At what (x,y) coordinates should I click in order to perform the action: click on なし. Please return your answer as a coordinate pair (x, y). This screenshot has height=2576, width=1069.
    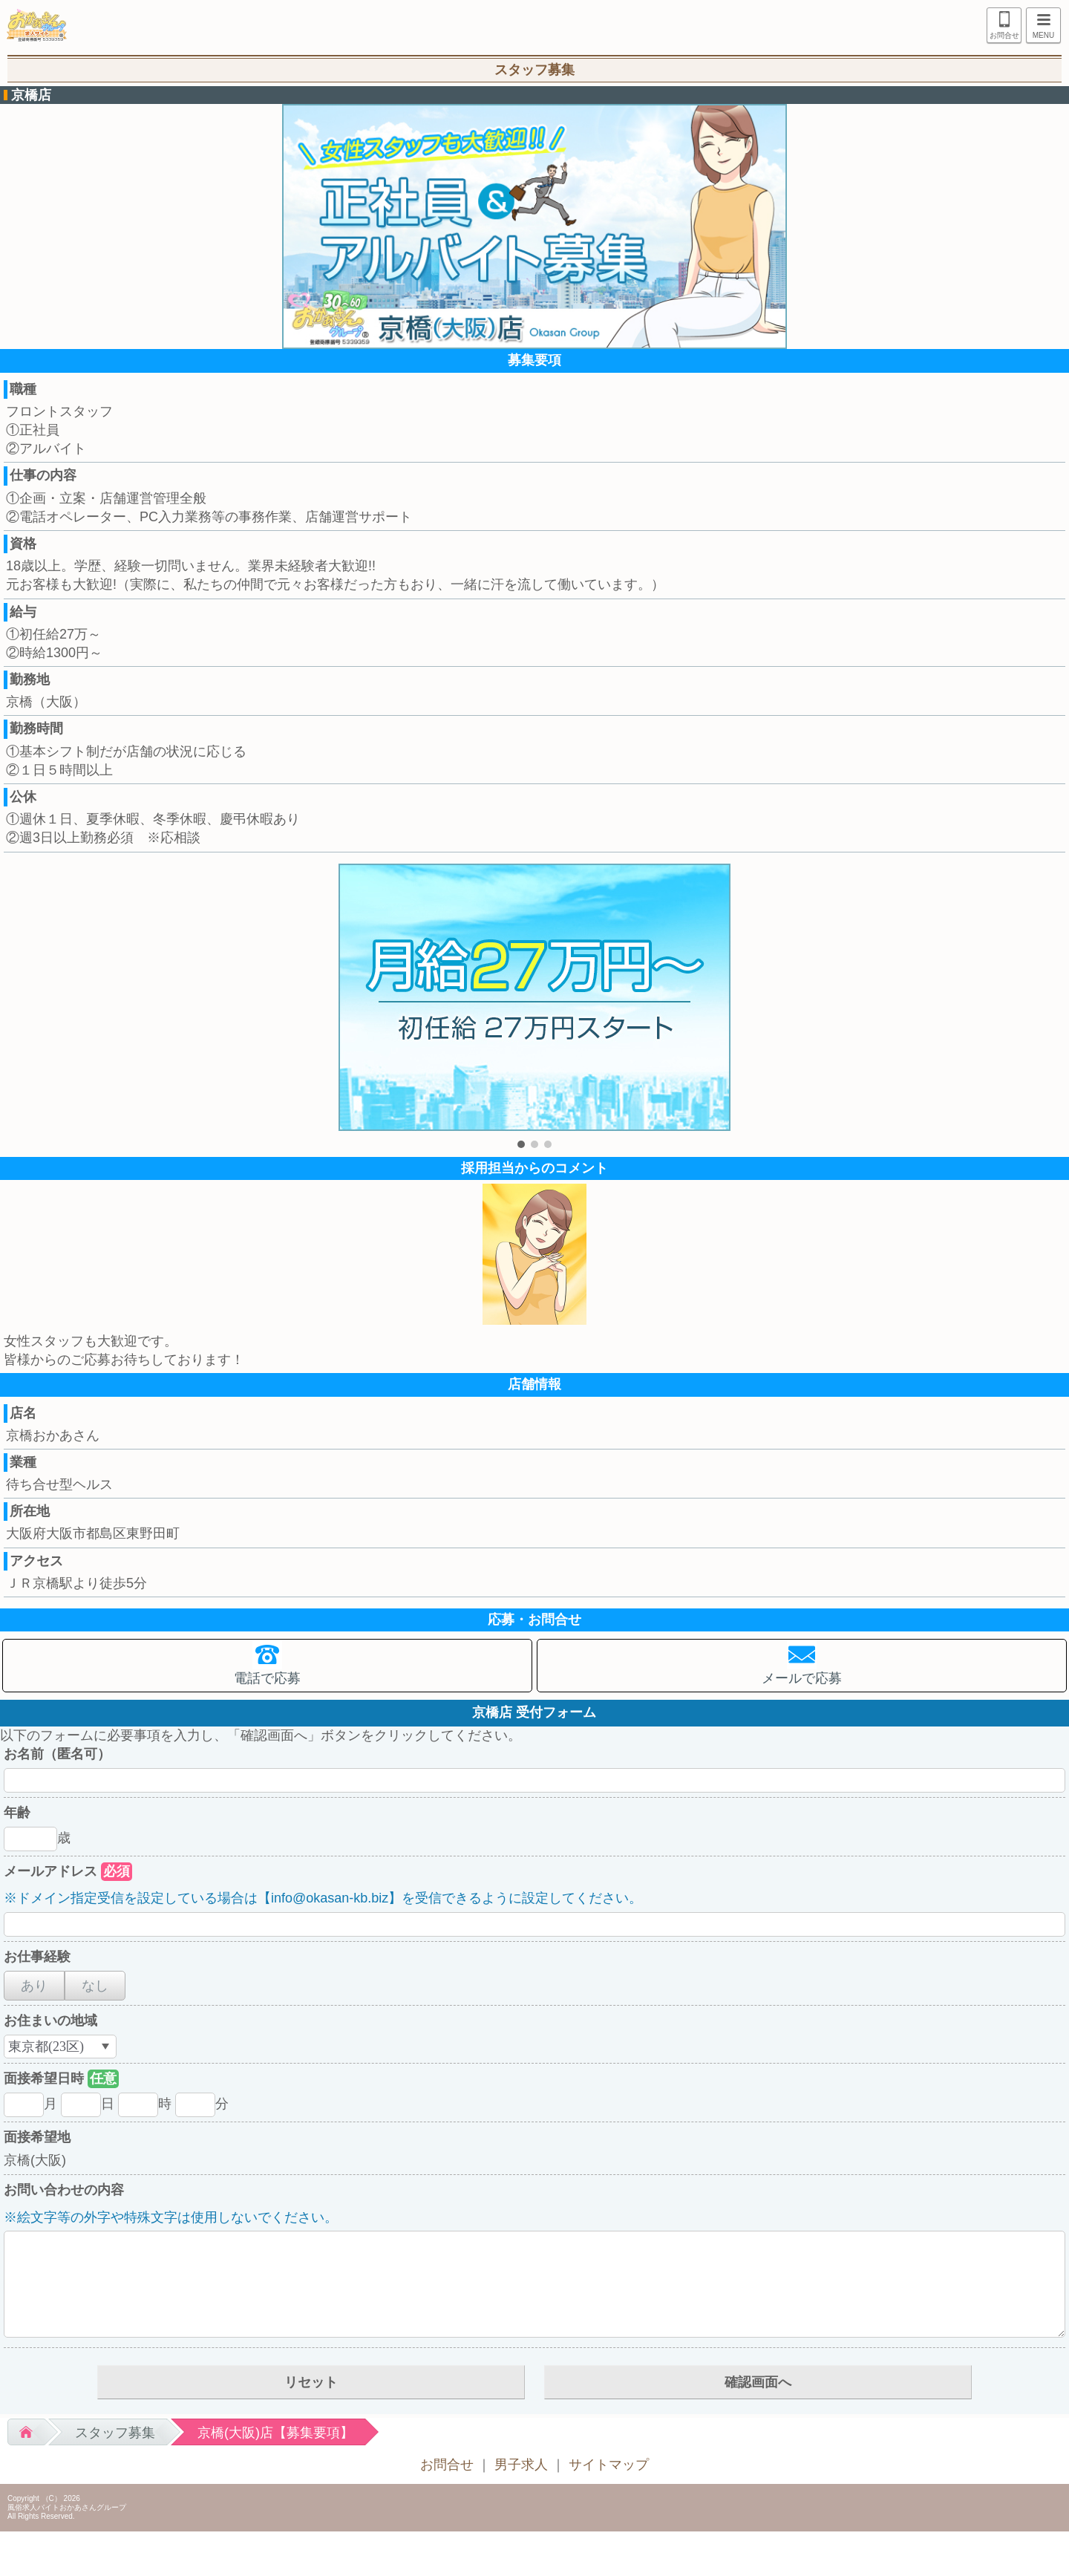
    Looking at the image, I should click on (95, 1985).